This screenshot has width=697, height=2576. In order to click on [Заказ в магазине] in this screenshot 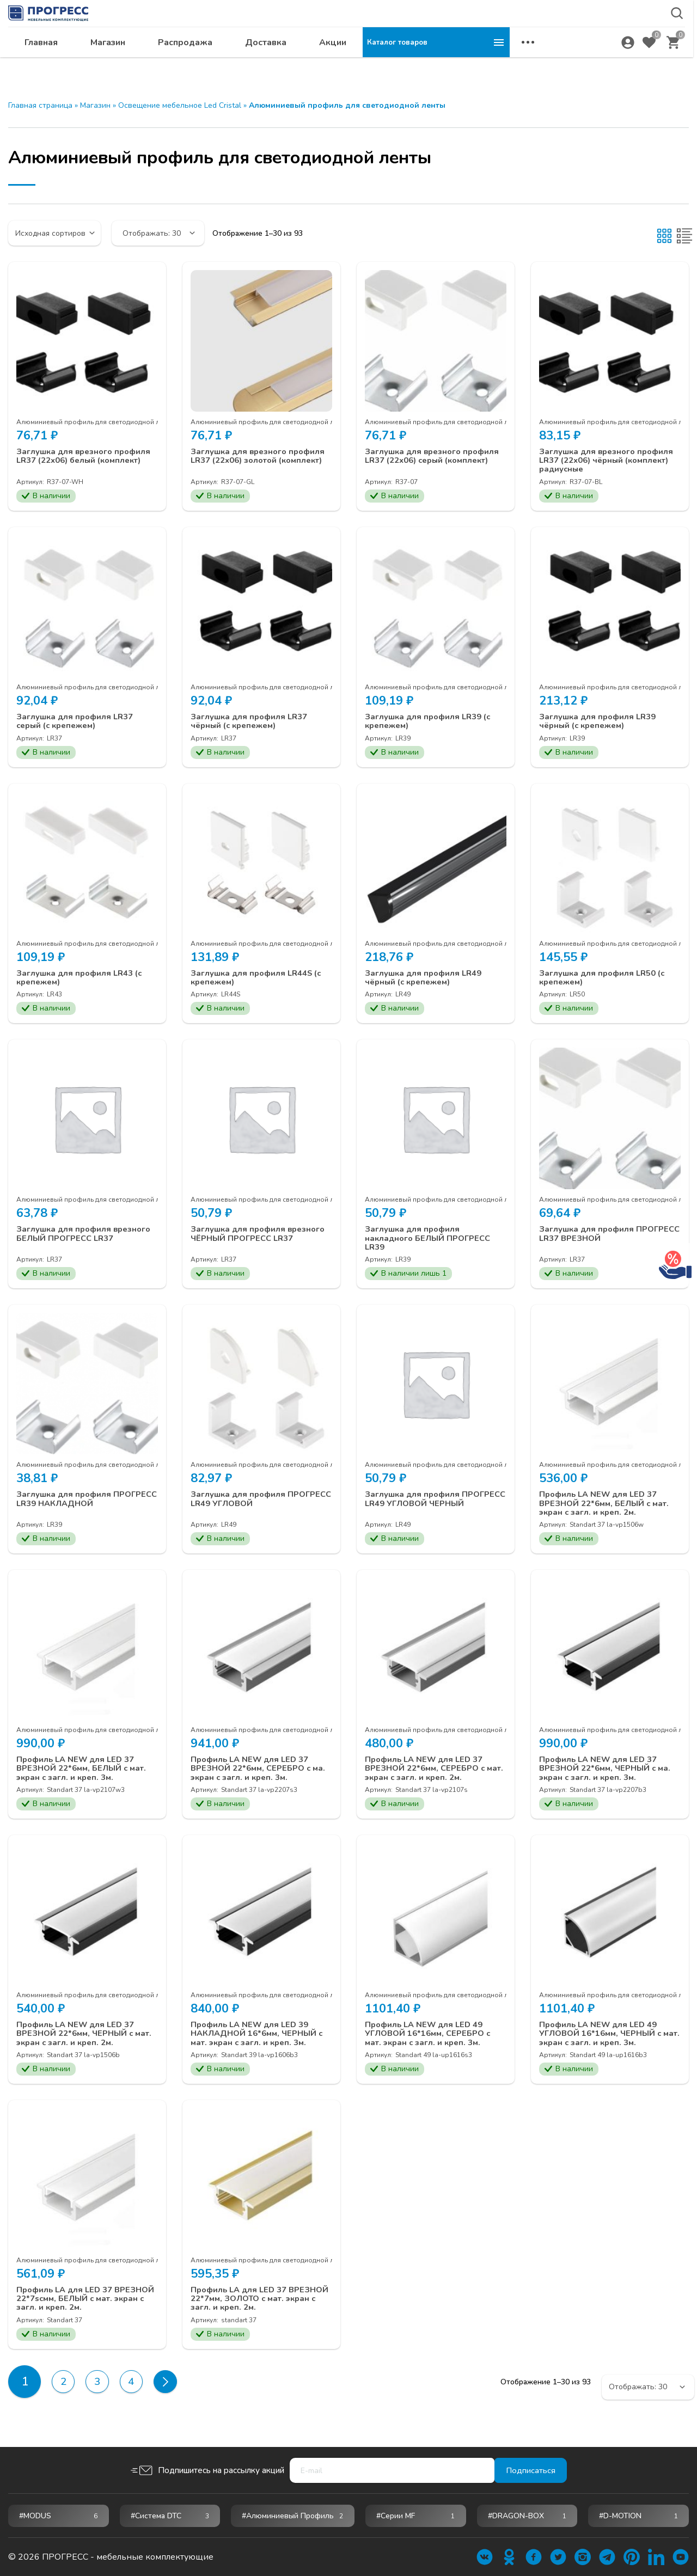, I will do `click(54, 233)`.